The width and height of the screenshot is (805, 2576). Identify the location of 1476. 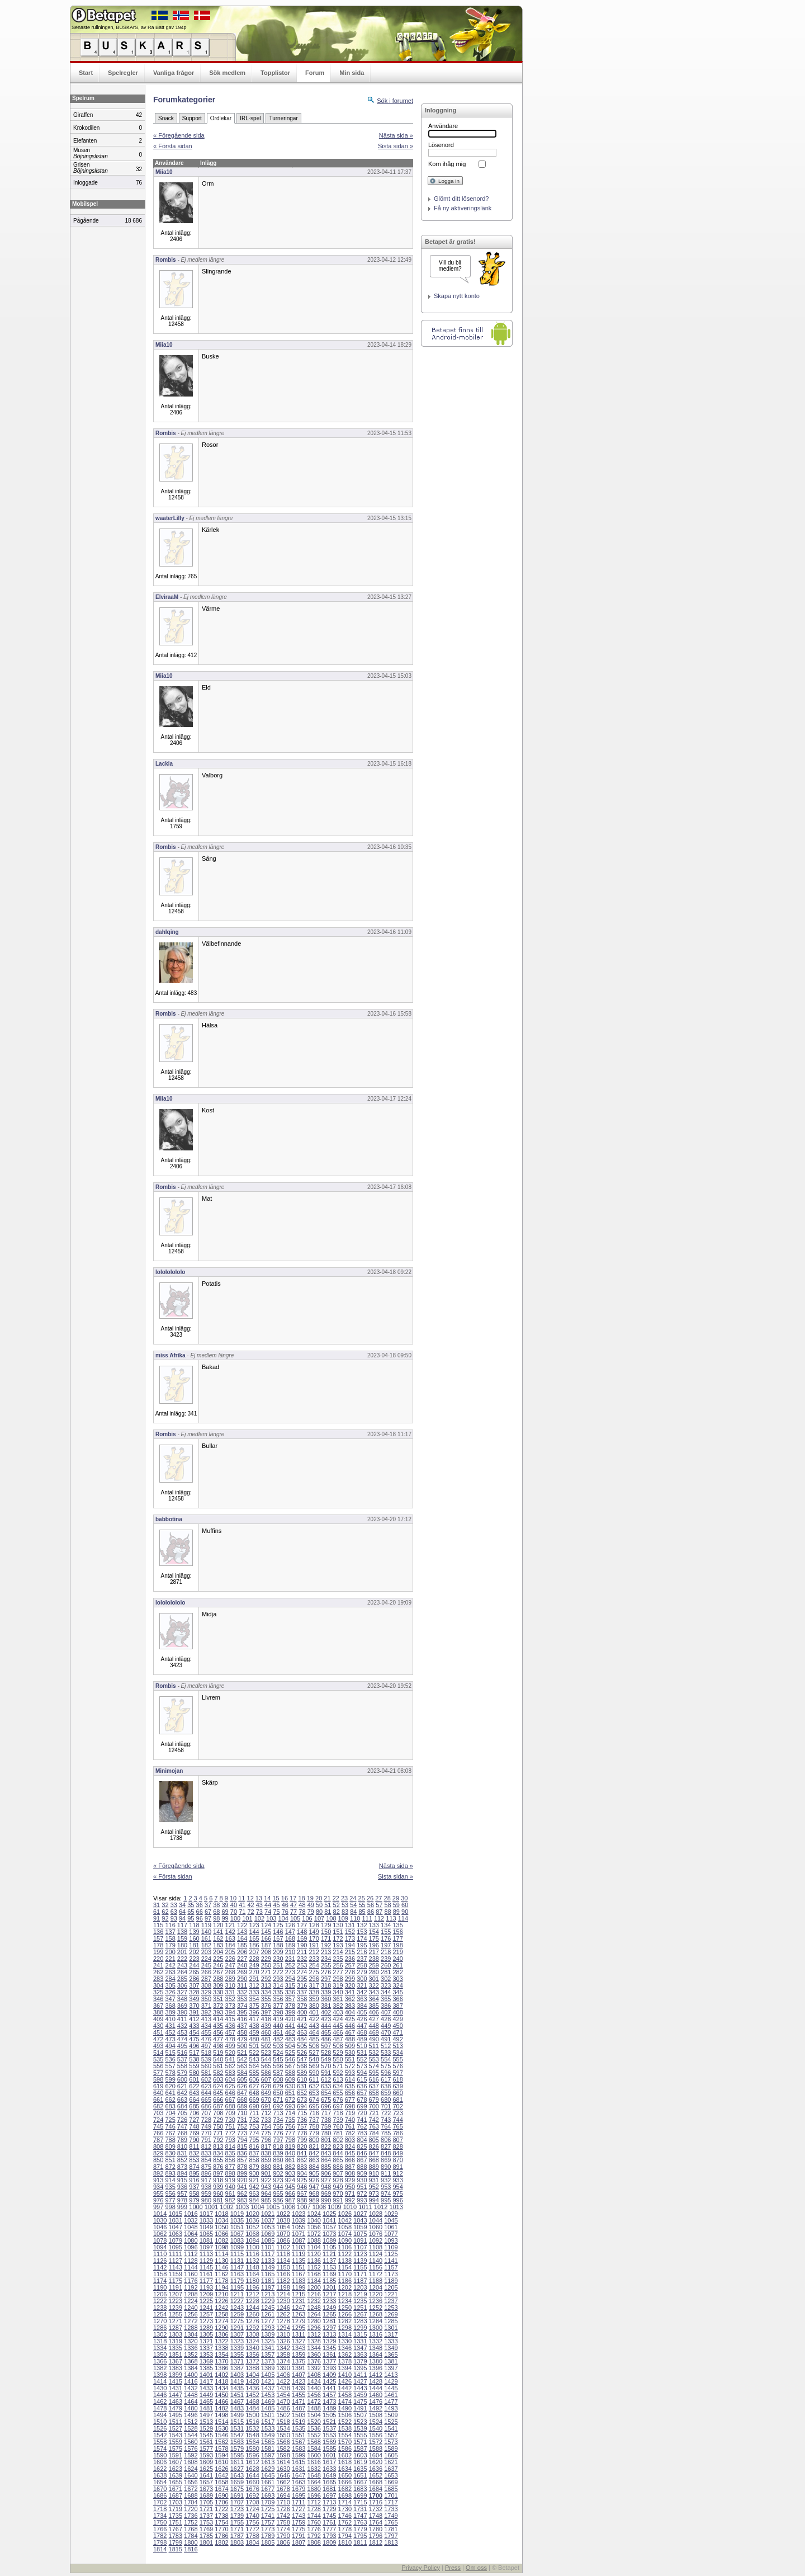
(375, 2401).